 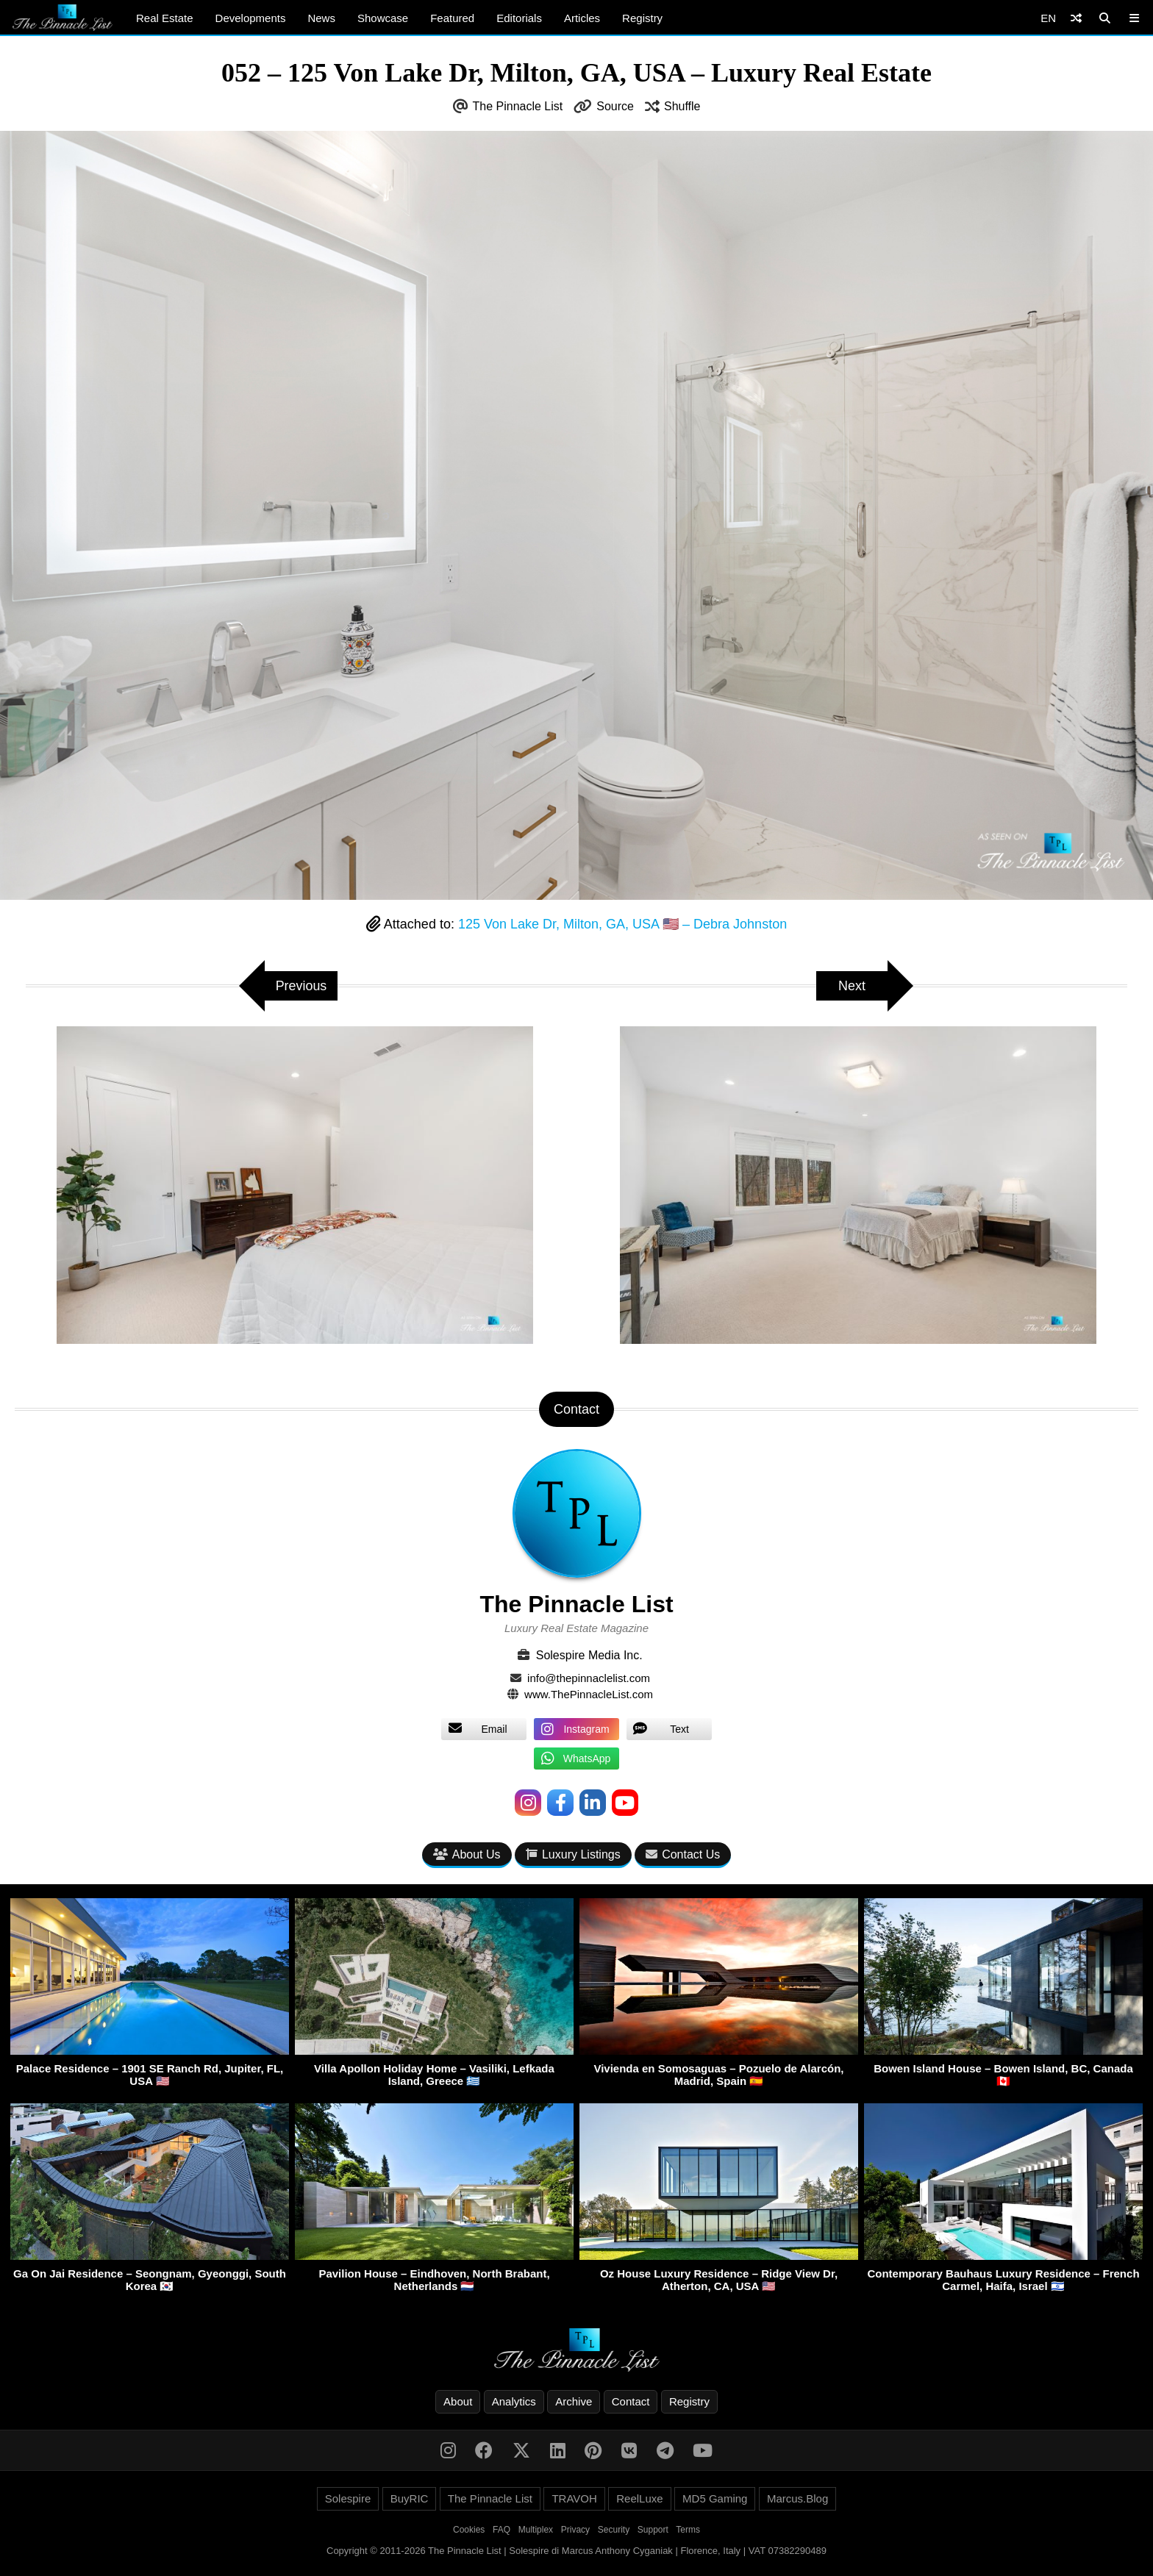 I want to click on Contact, so click(x=631, y=2401).